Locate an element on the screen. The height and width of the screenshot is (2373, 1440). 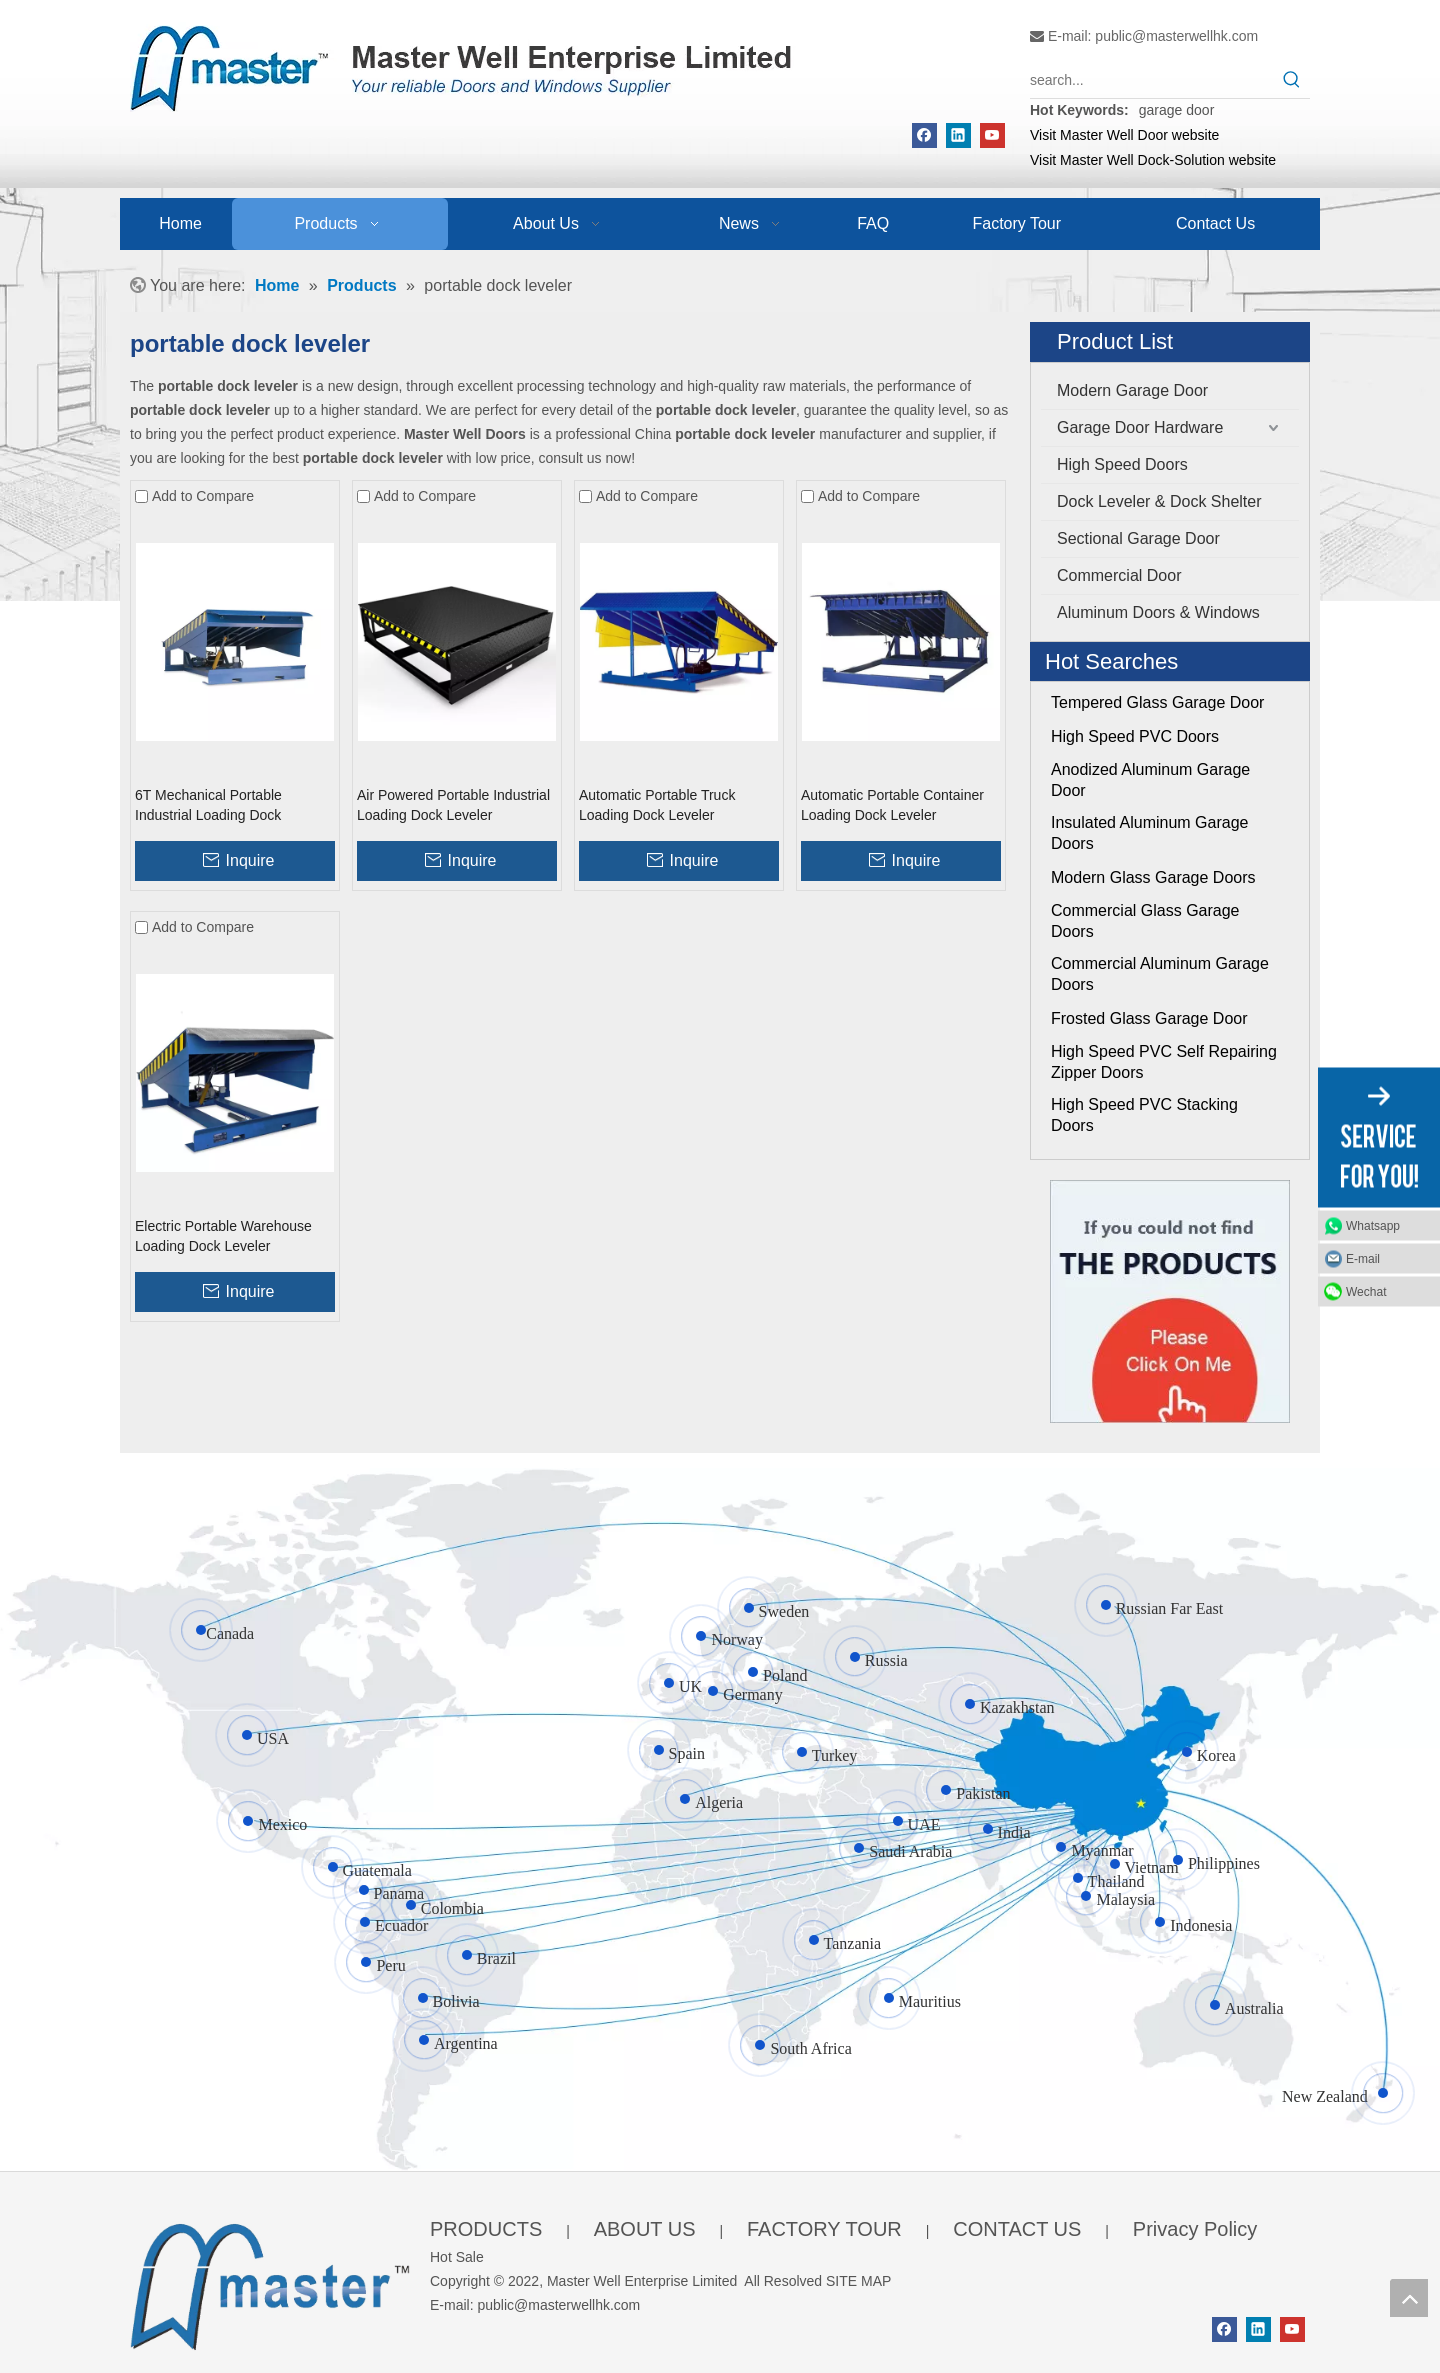
Aluminum Doors & Windows is located at coordinates (1158, 612).